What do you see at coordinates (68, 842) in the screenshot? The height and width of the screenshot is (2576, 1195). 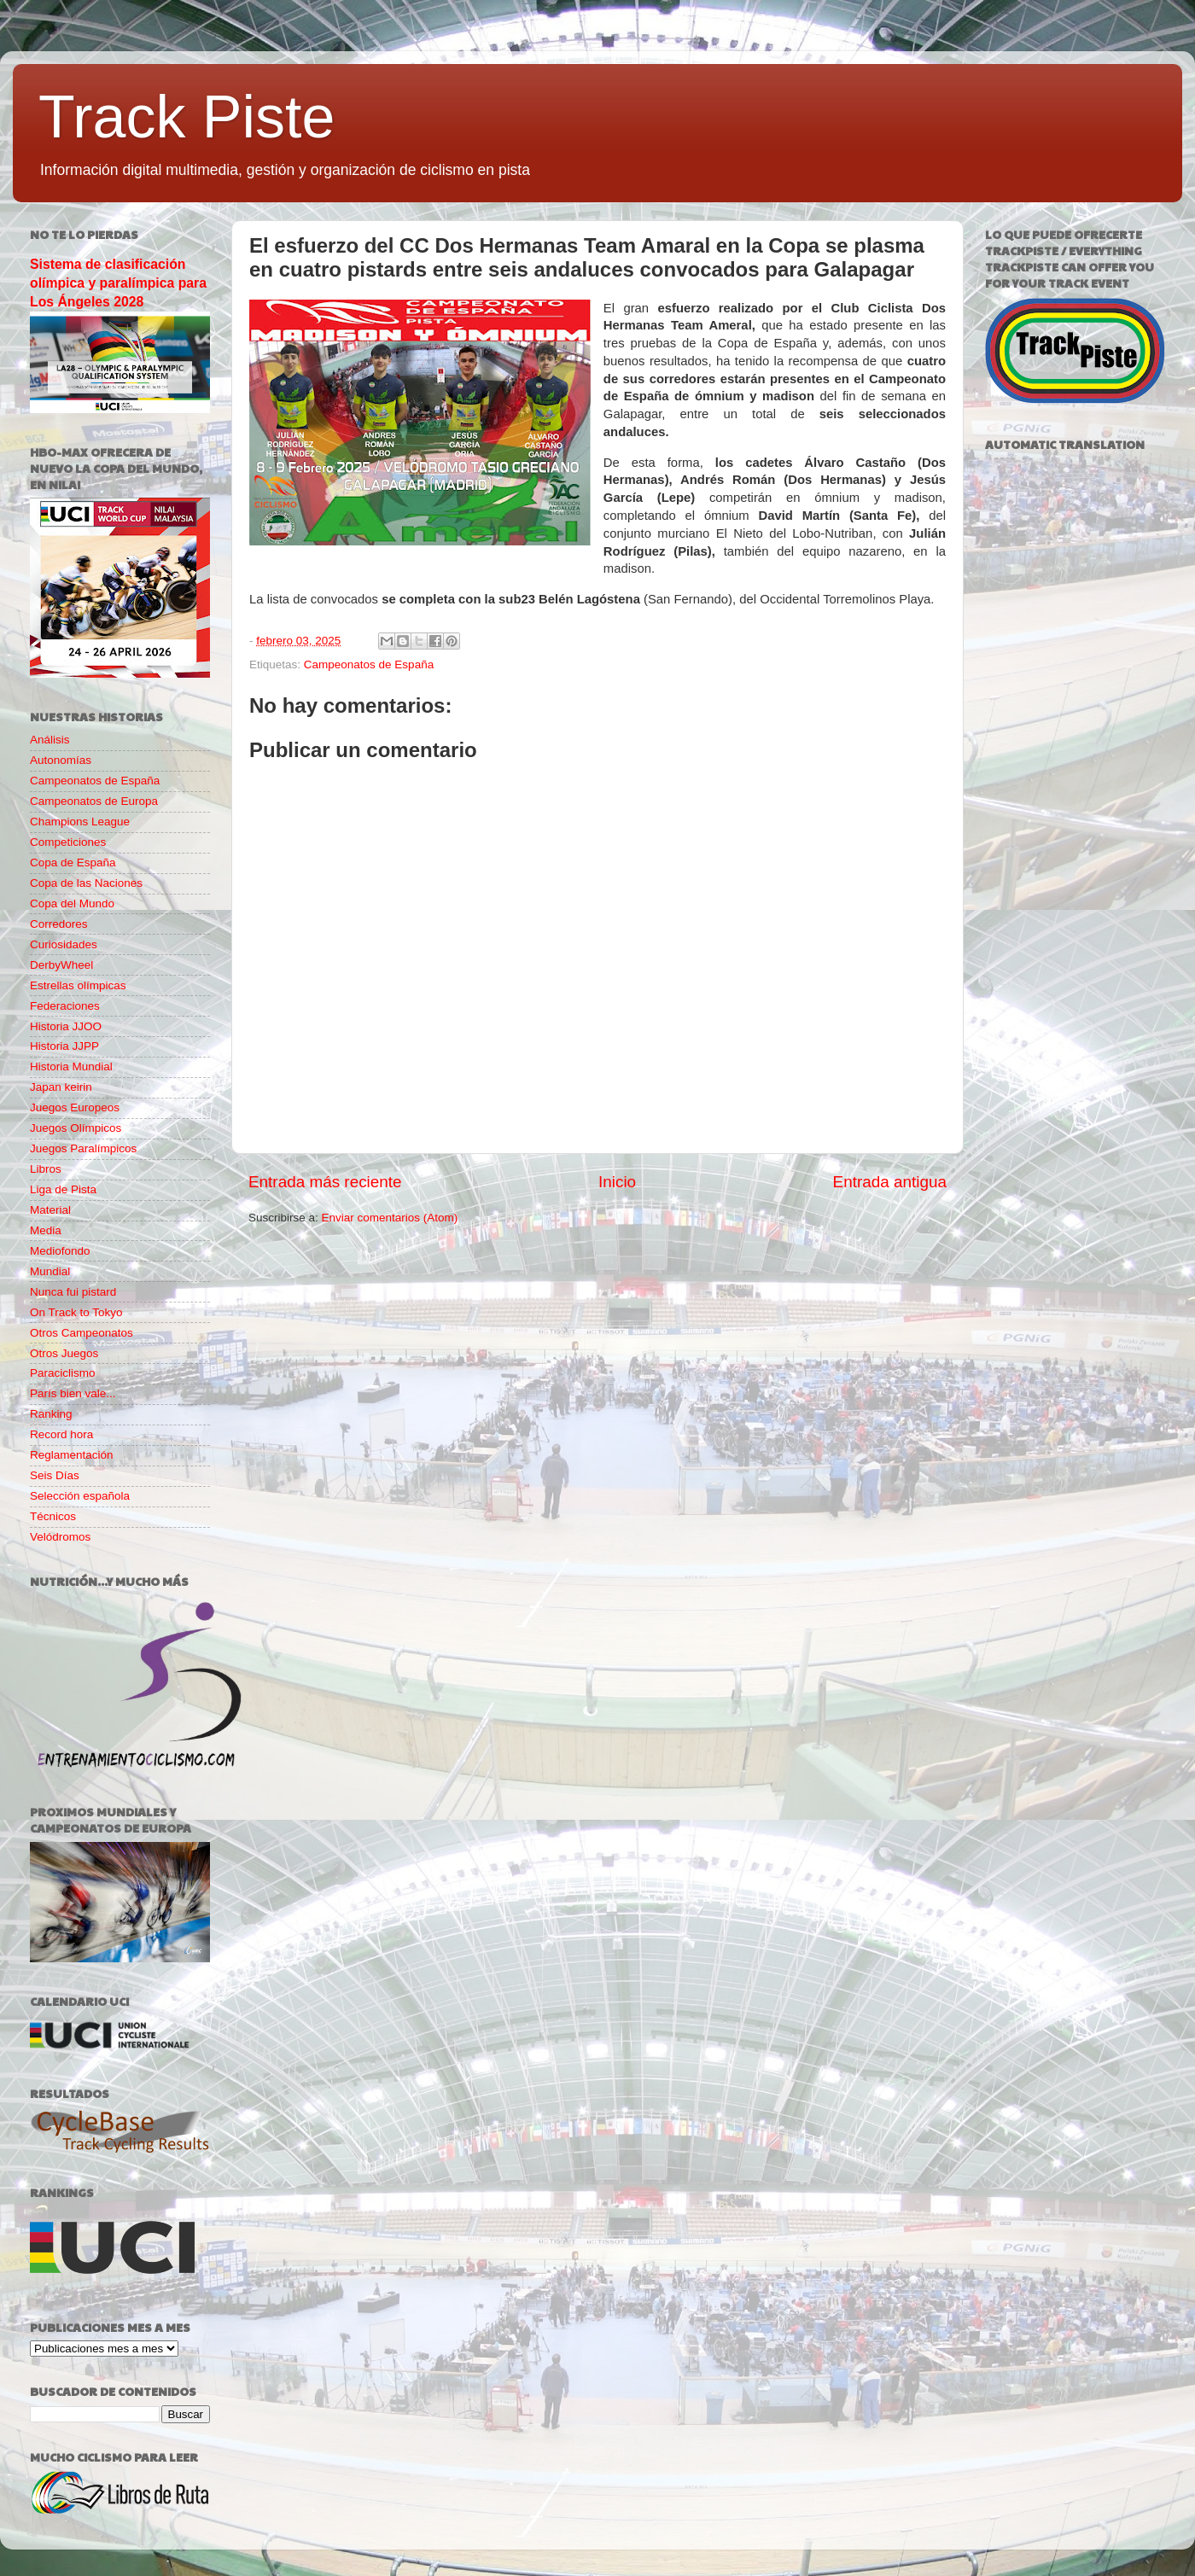 I see `Competiciones` at bounding box center [68, 842].